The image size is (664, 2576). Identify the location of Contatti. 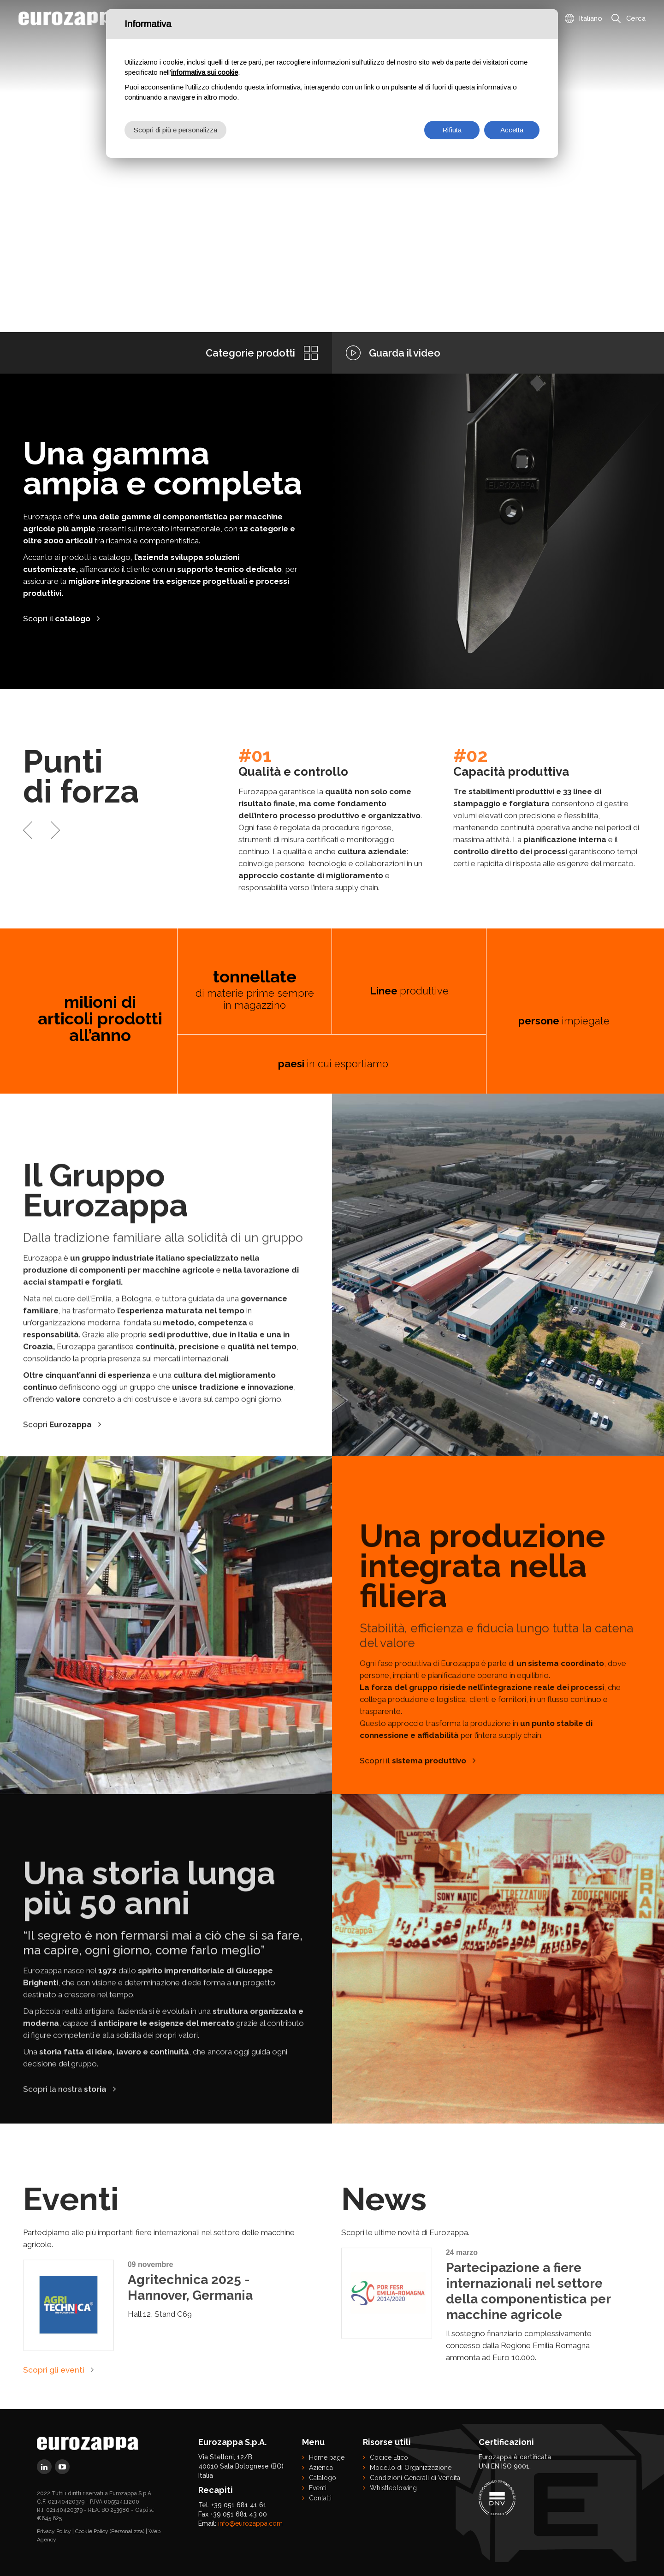
(320, 2498).